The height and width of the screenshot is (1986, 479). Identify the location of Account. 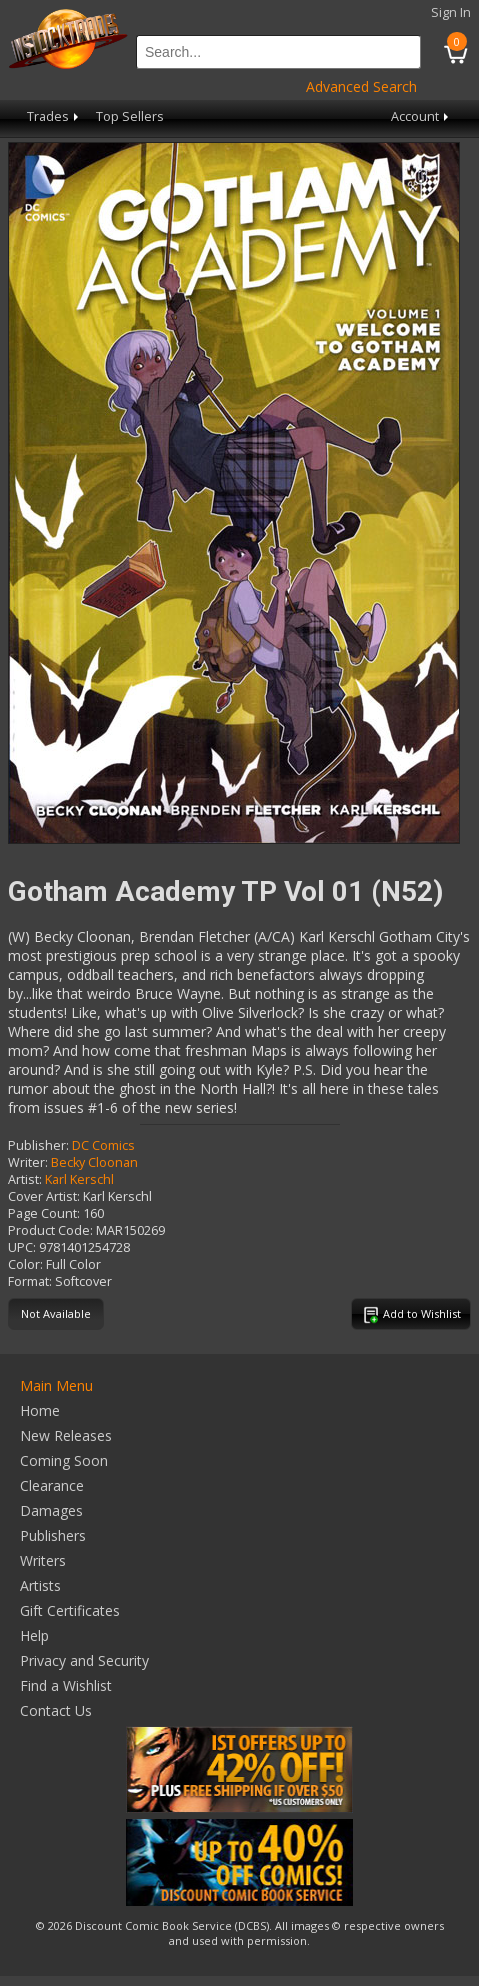
(421, 116).